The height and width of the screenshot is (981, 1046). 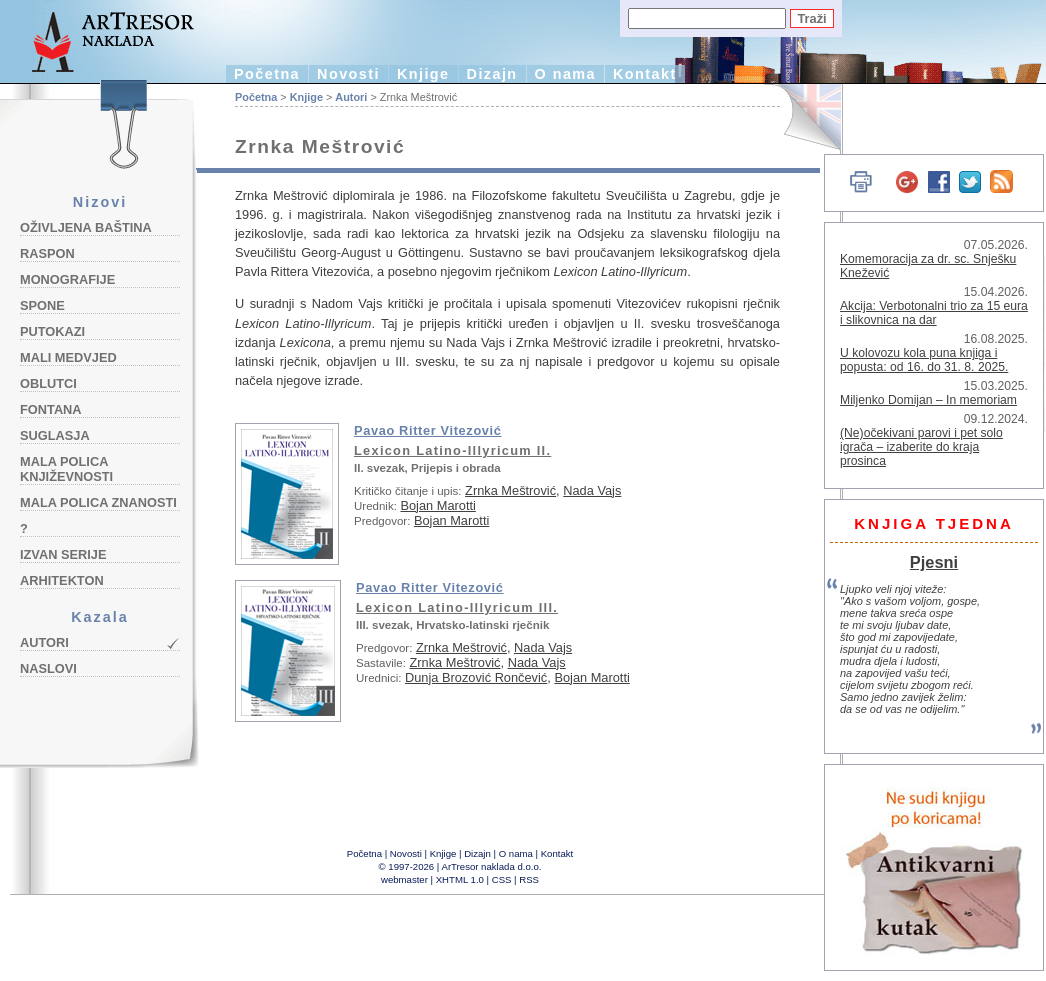 I want to click on CSS, so click(x=502, y=879).